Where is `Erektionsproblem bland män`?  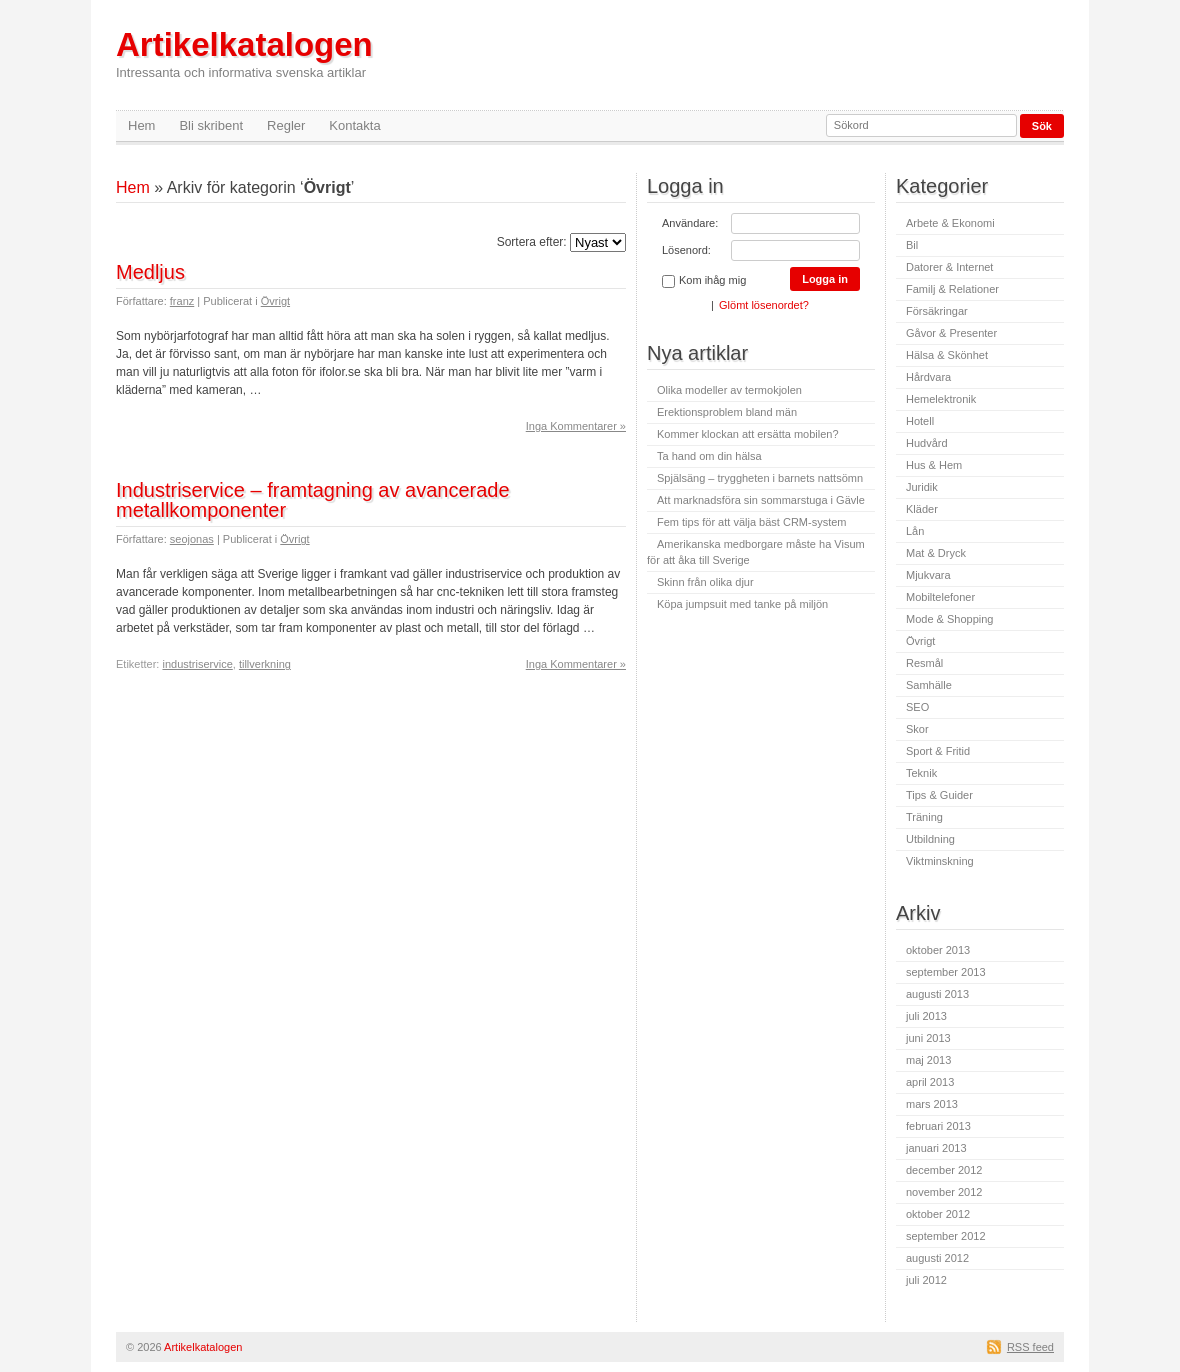 Erektionsproblem bland män is located at coordinates (727, 412).